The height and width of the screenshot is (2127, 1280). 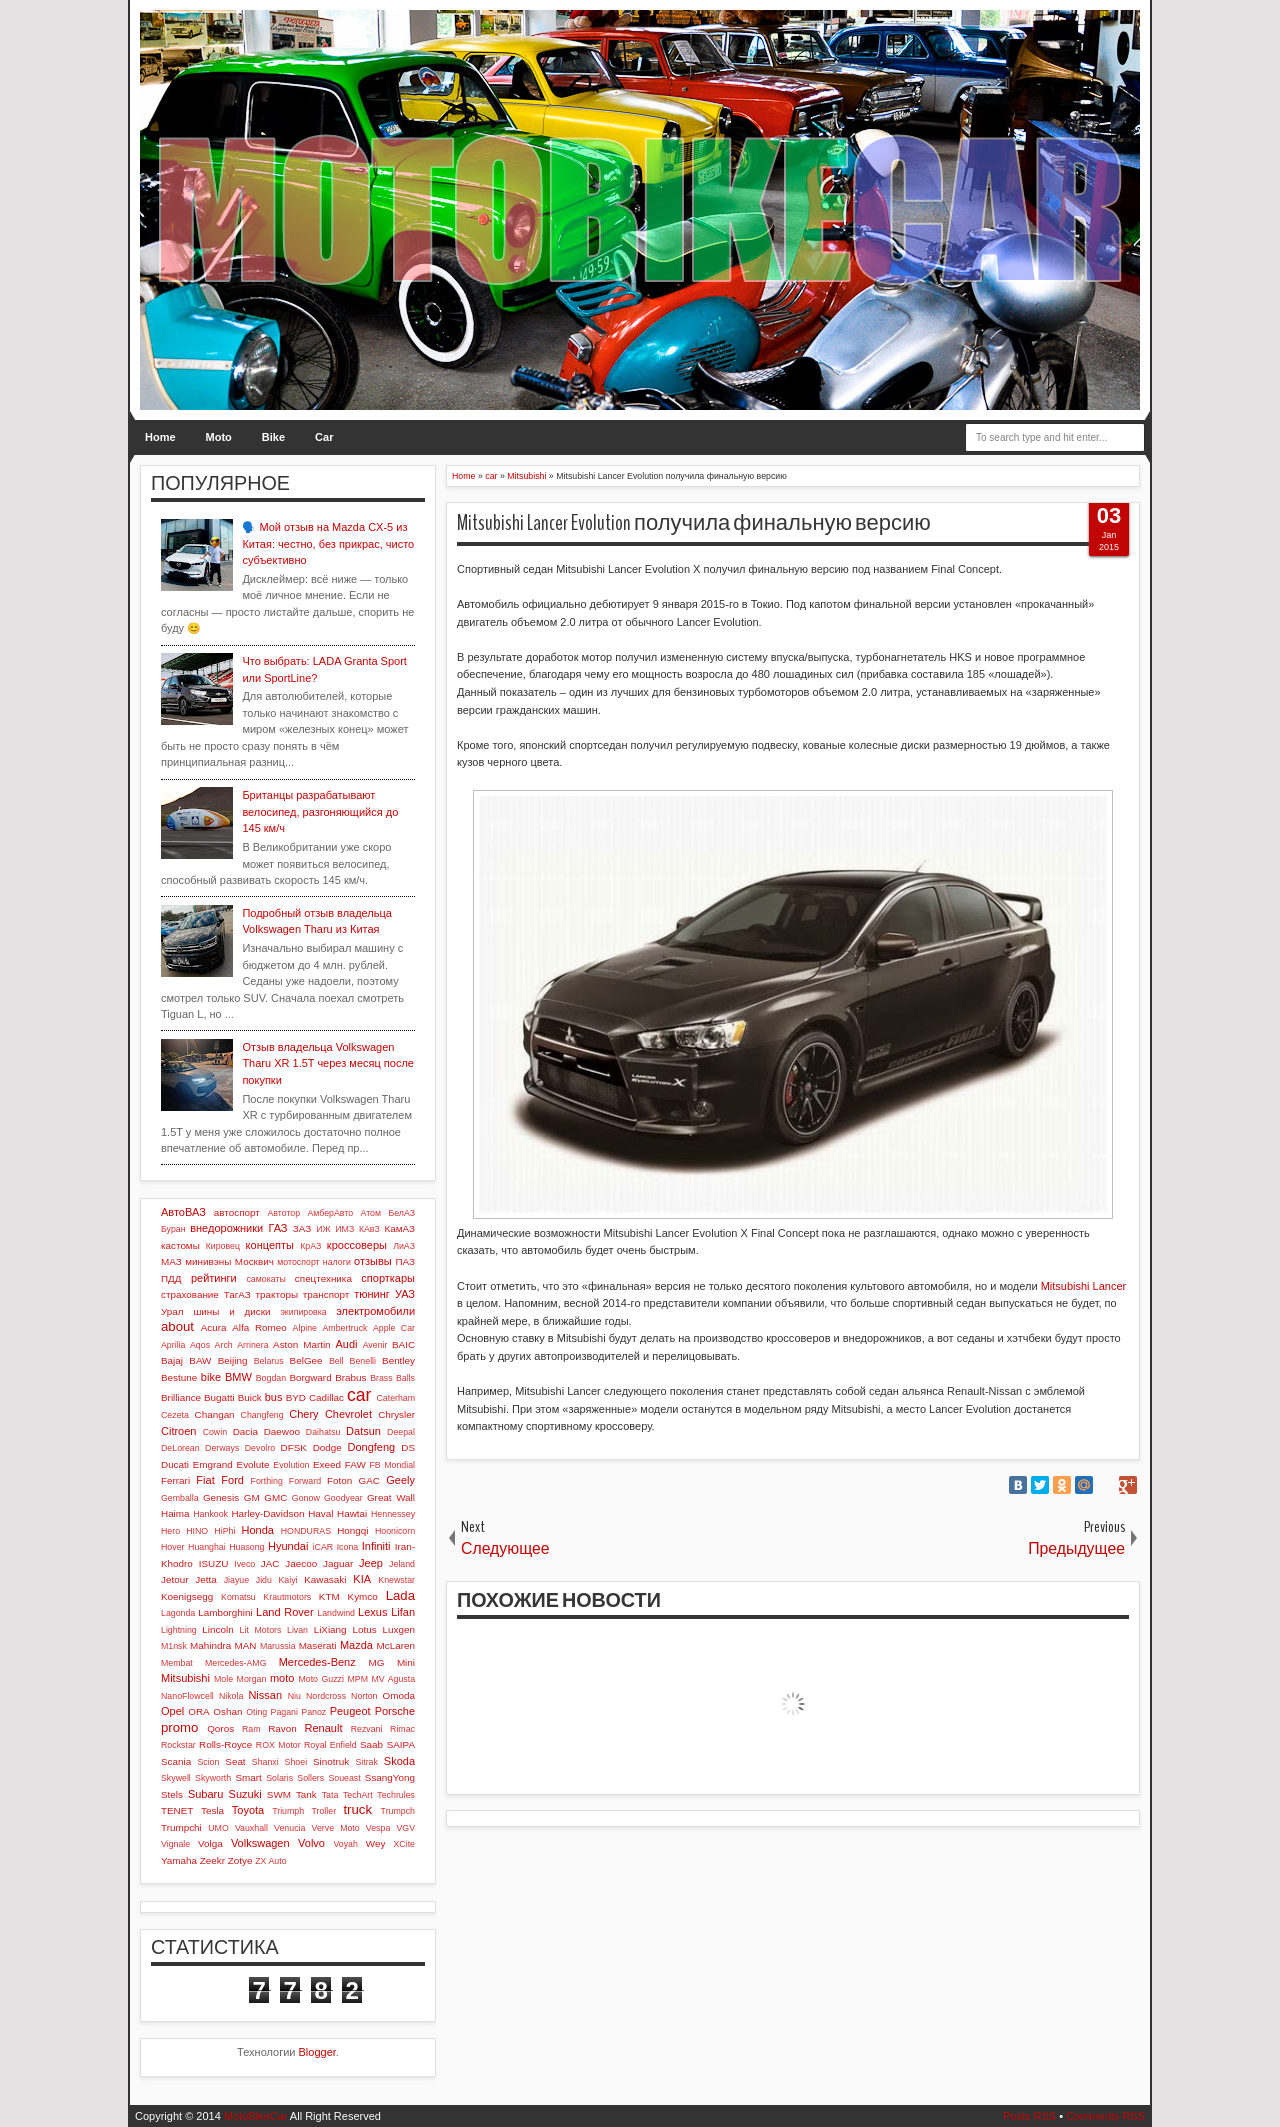 What do you see at coordinates (251, 1828) in the screenshot?
I see `Vauxhall` at bounding box center [251, 1828].